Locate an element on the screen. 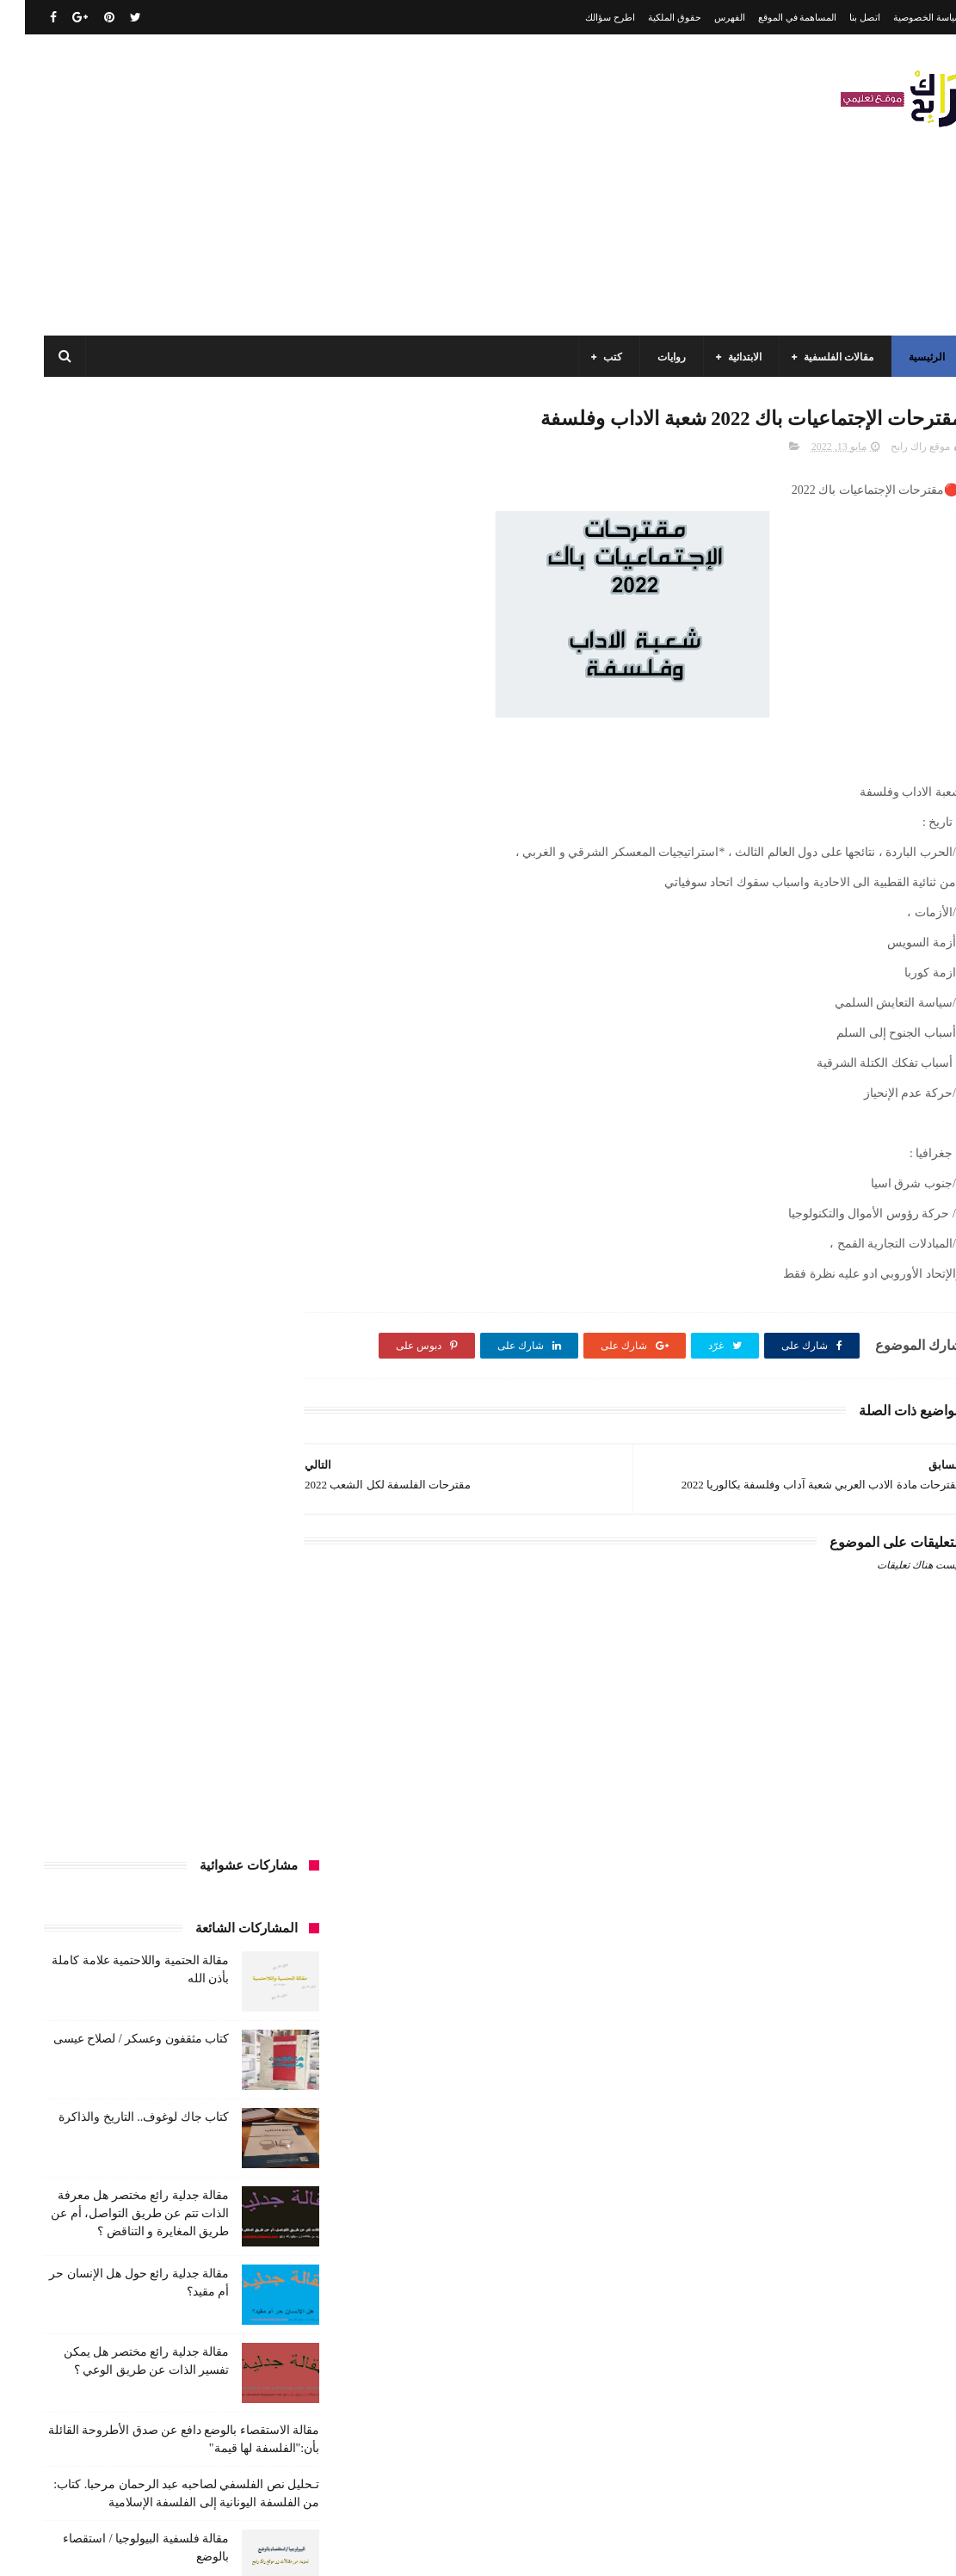 The width and height of the screenshot is (956, 2576). كتب أعلام واتصال is located at coordinates (71, 1672).